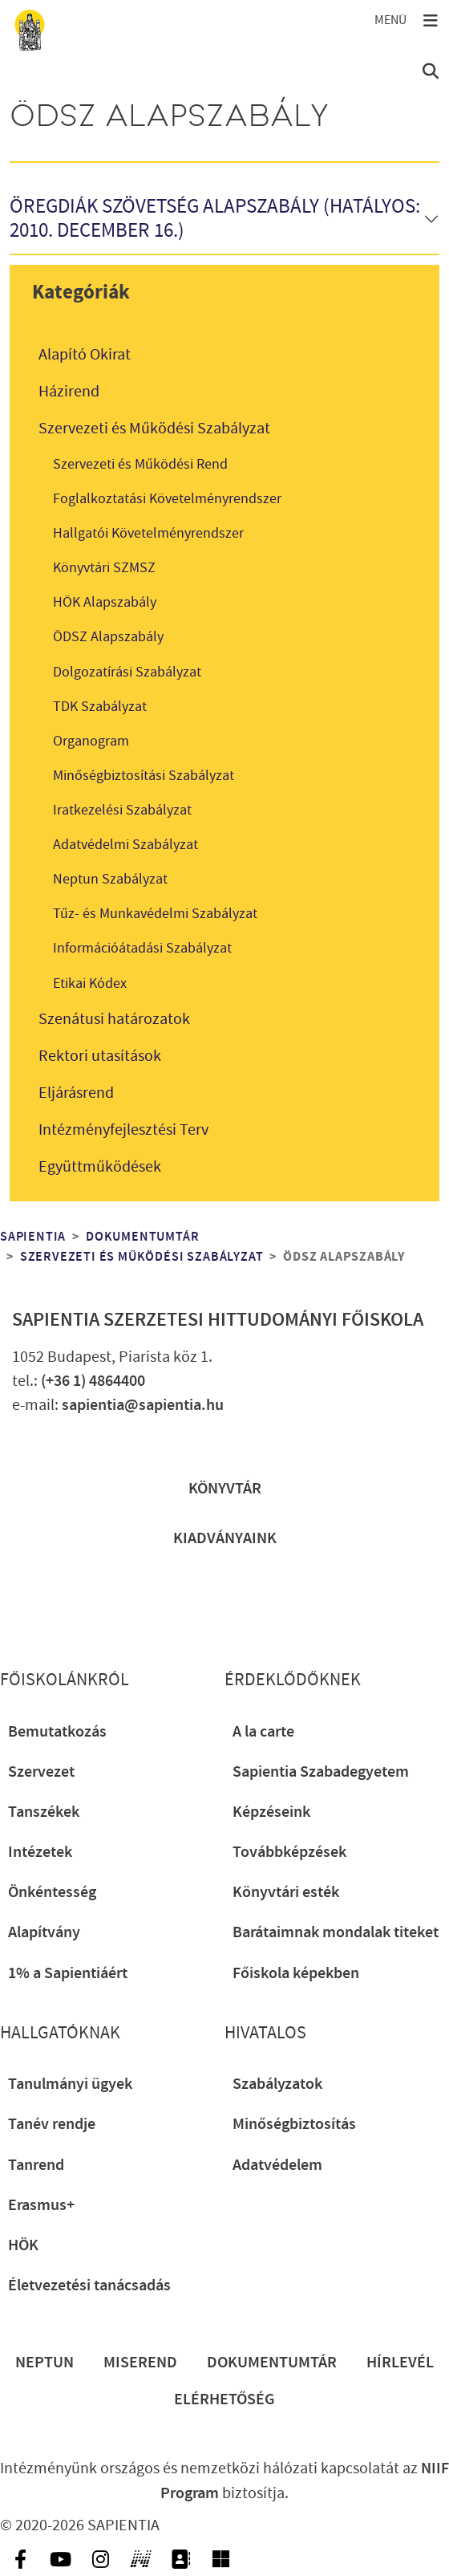  What do you see at coordinates (52, 1892) in the screenshot?
I see `Önkéntesség` at bounding box center [52, 1892].